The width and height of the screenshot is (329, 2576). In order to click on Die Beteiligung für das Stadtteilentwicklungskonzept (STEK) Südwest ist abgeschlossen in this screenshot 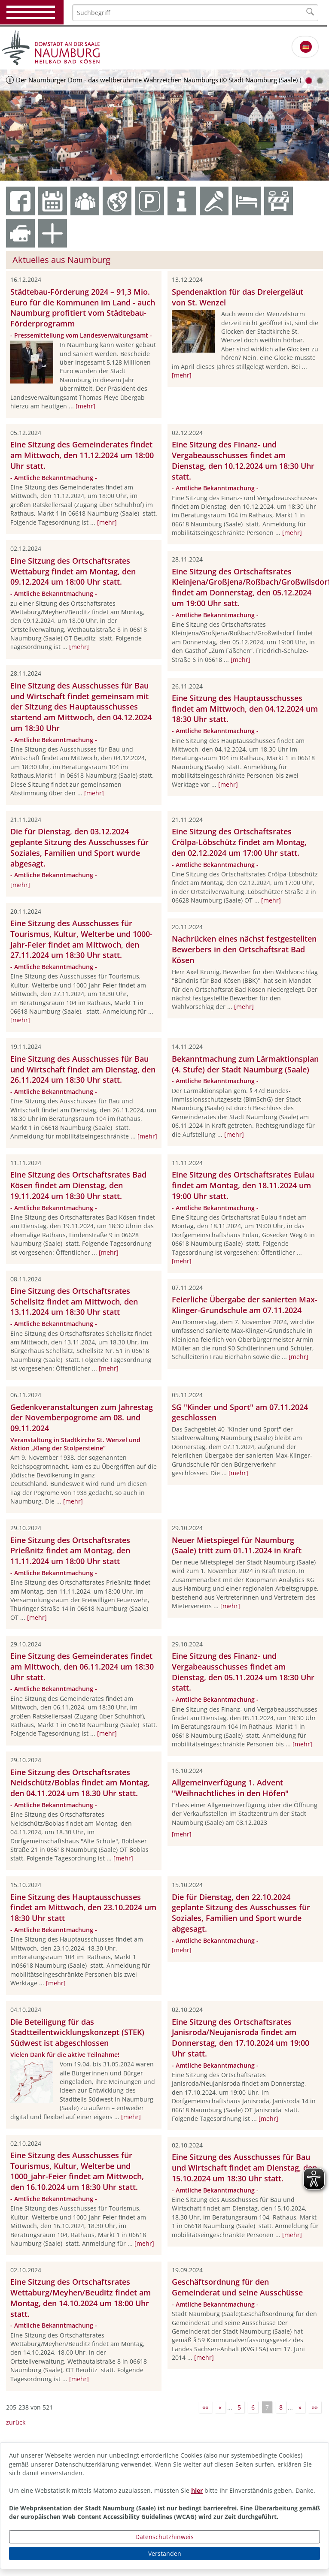, I will do `click(77, 2032)`.